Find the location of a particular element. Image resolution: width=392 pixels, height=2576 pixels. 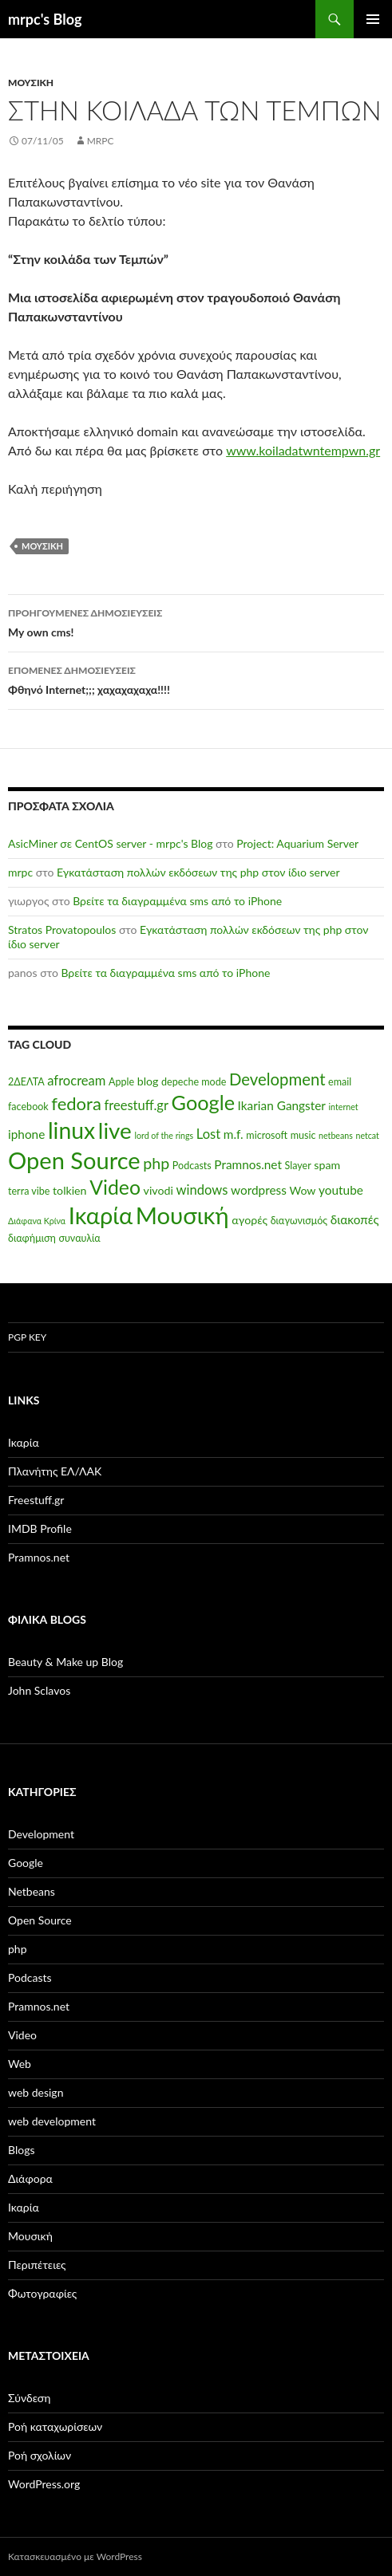

fedora [fedora (14 στοιχεία)] is located at coordinates (76, 1103).